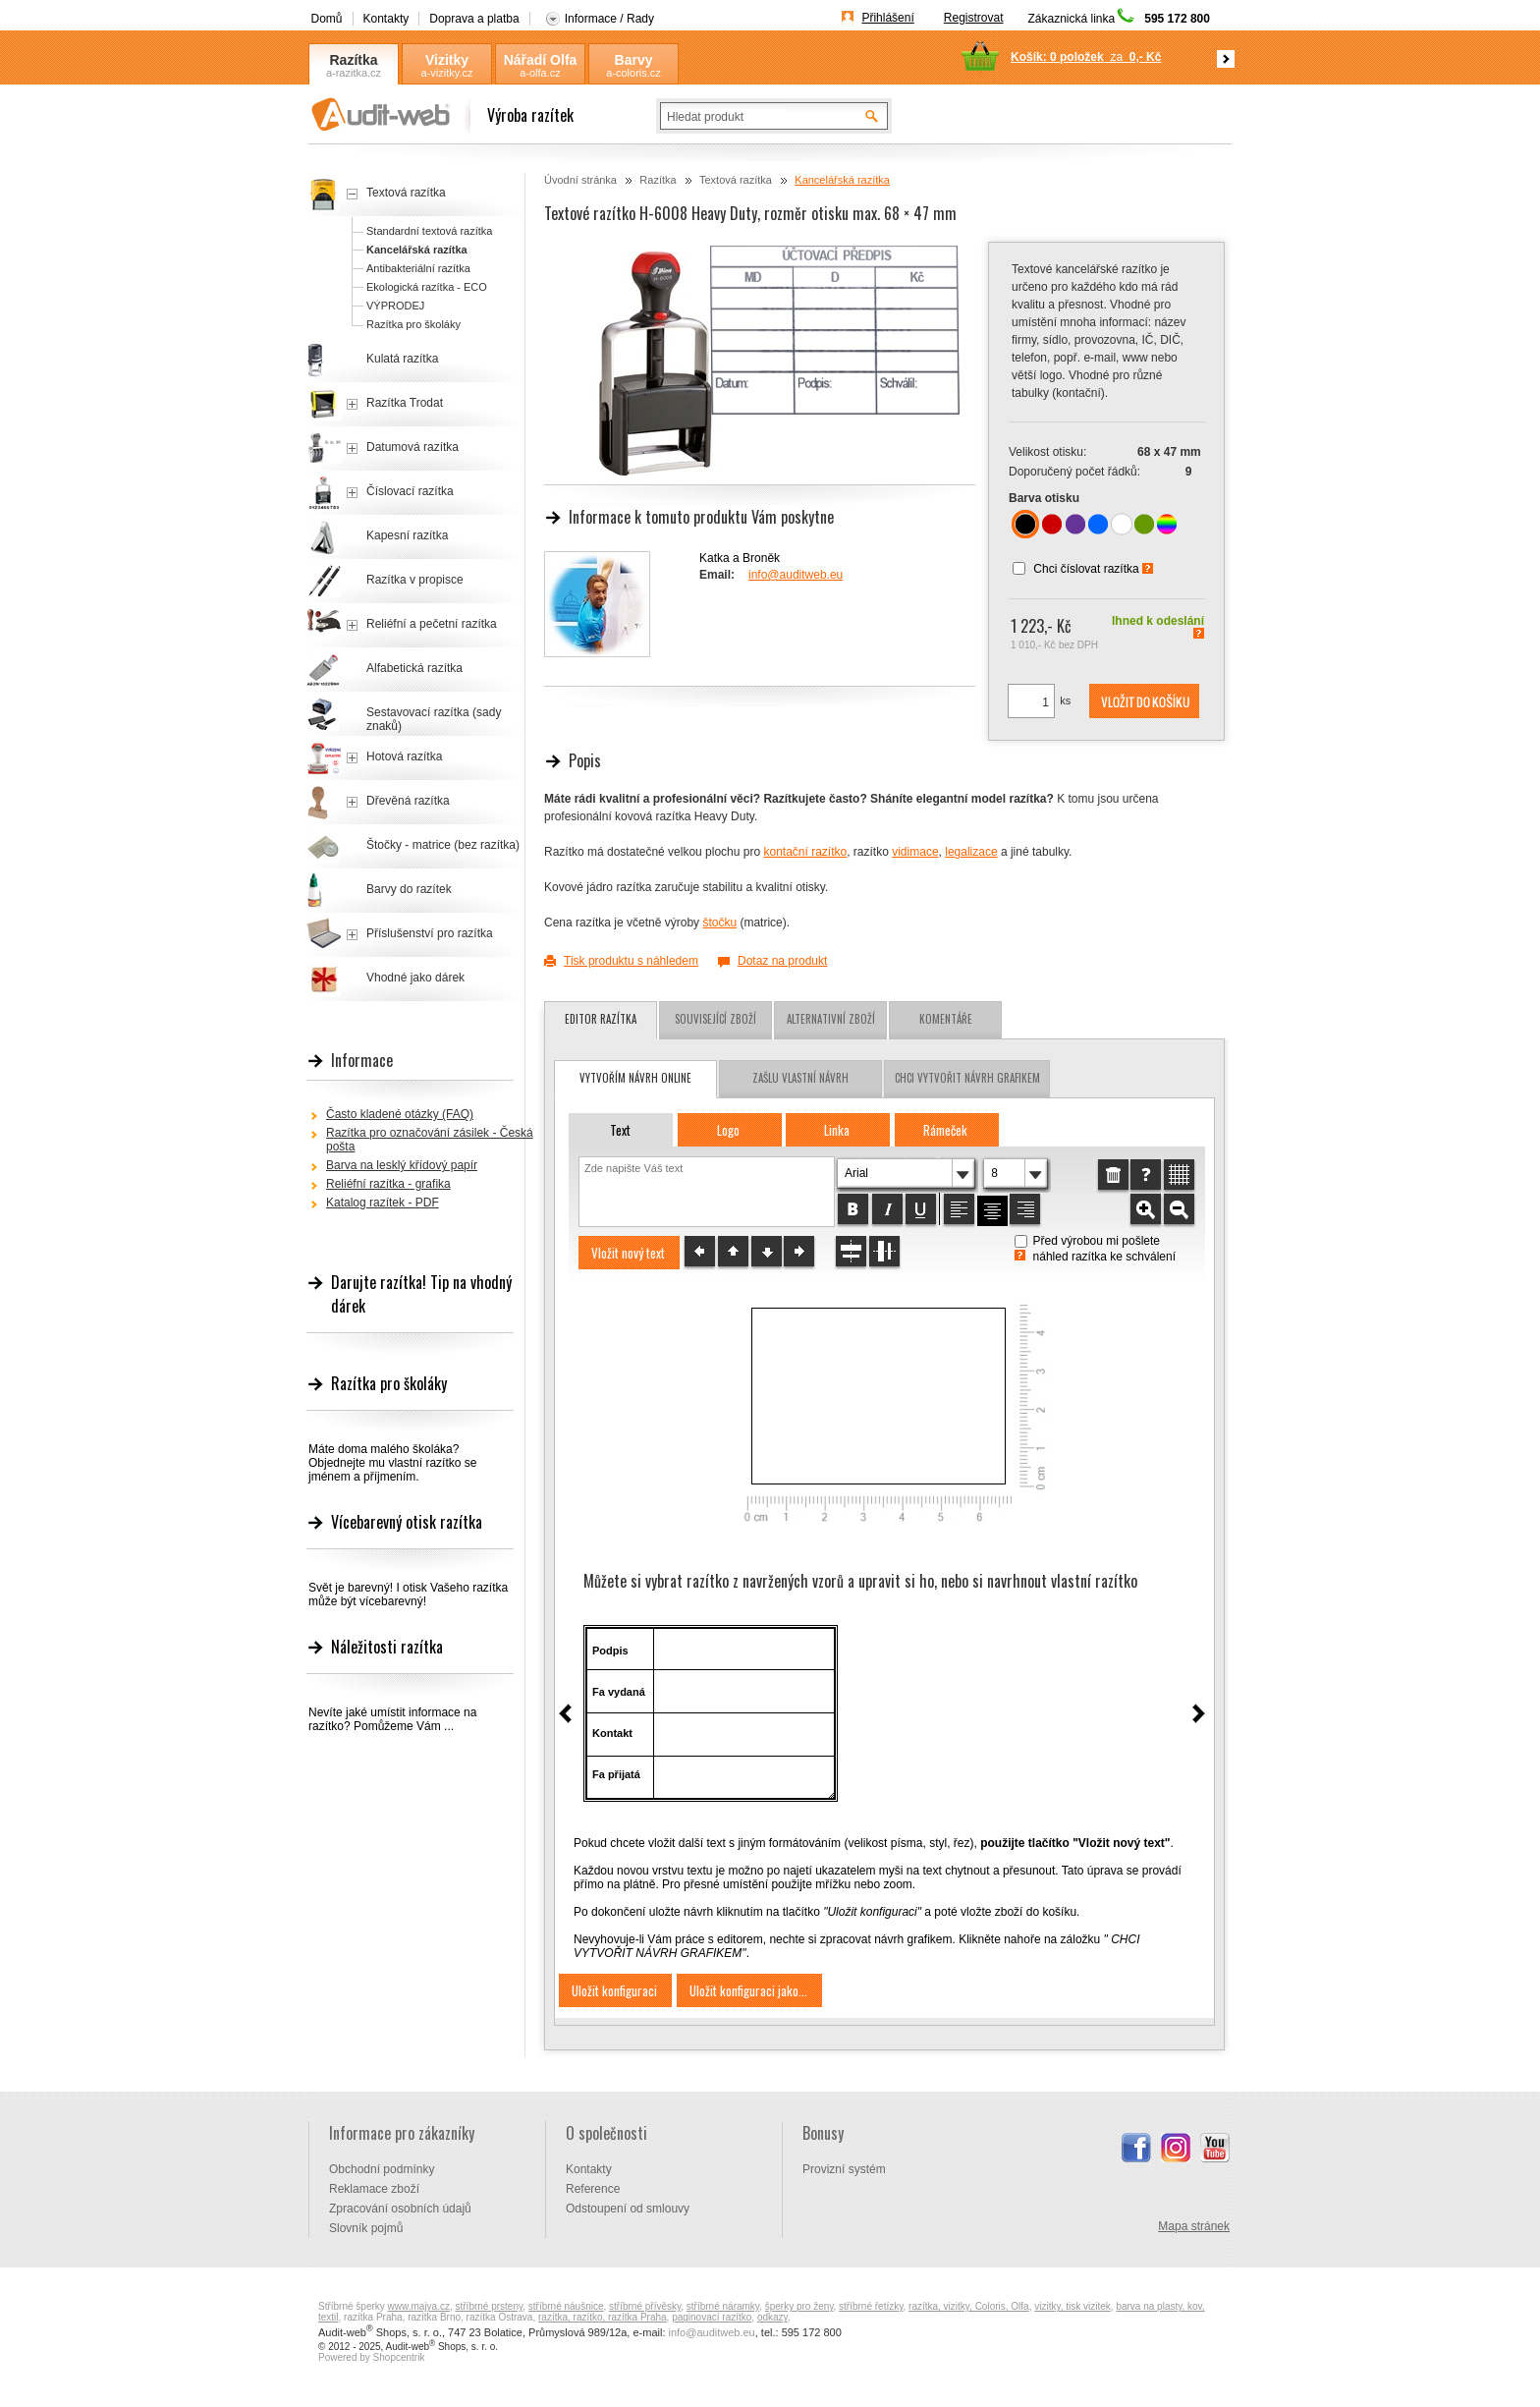 The image size is (1540, 2407). What do you see at coordinates (371, 2357) in the screenshot?
I see `Powered by Shopcentrik` at bounding box center [371, 2357].